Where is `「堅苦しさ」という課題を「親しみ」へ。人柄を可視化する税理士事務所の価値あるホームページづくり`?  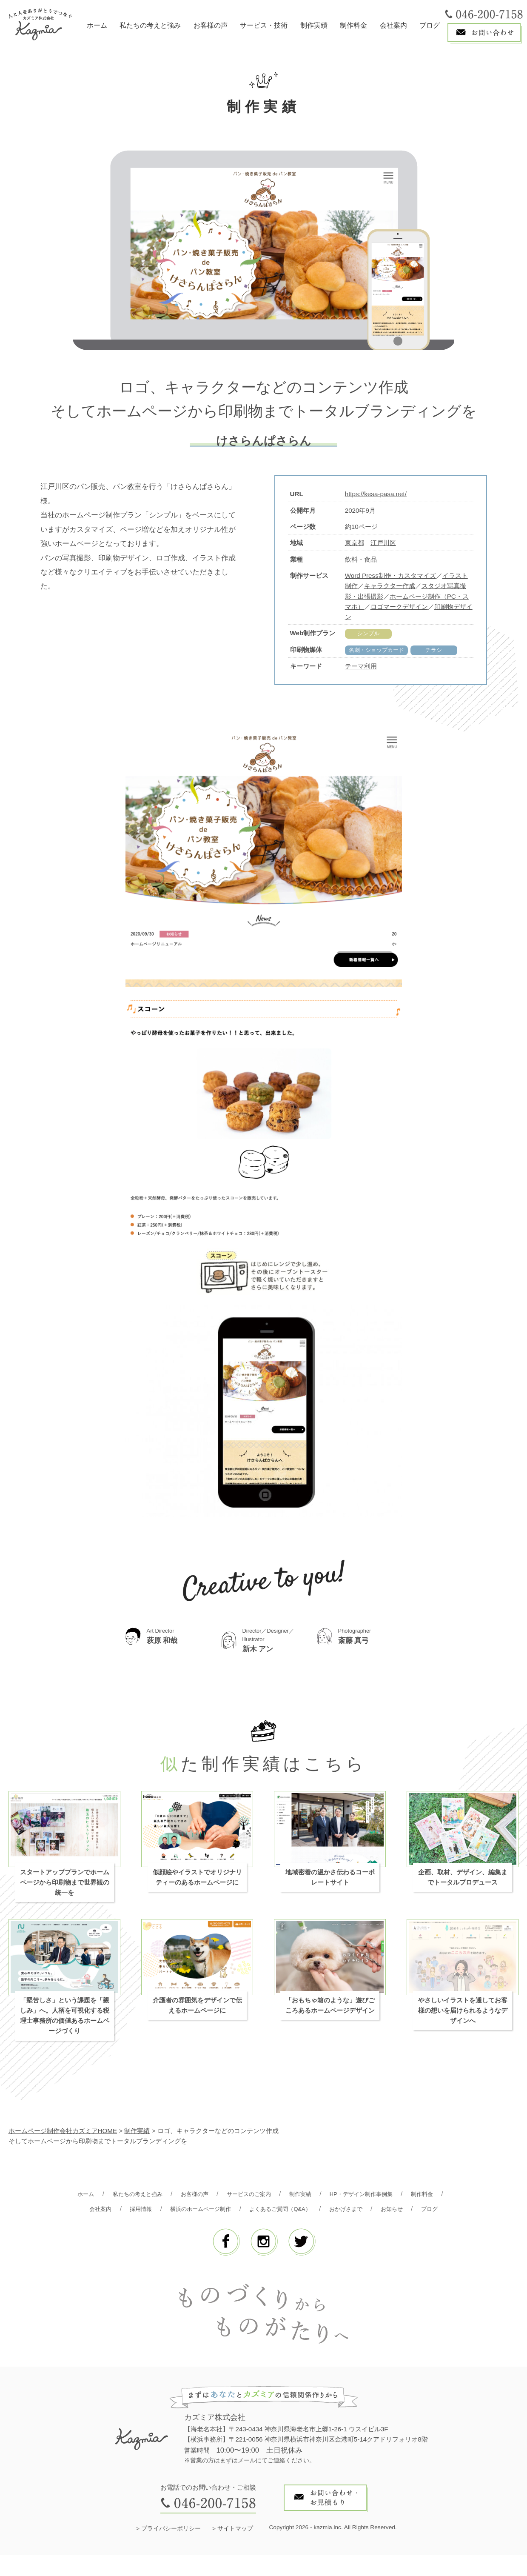
「堅苦しさ」という課題を「親しみ」へ。人柄を可視化する税理士事務所の価値あるホームページづくり is located at coordinates (64, 2022).